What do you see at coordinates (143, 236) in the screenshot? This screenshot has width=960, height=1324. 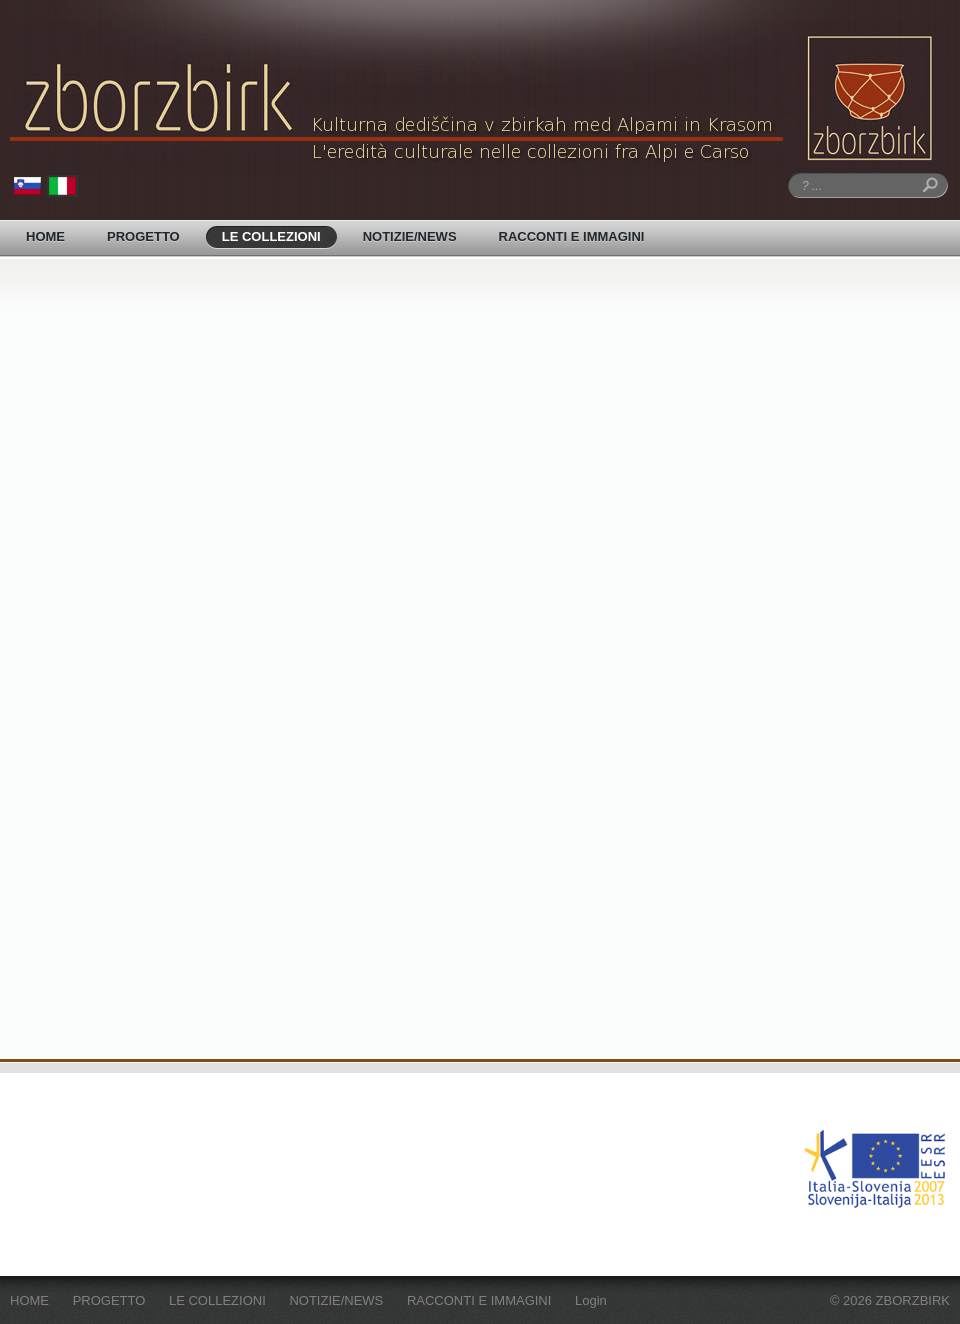 I see `PROGETTO` at bounding box center [143, 236].